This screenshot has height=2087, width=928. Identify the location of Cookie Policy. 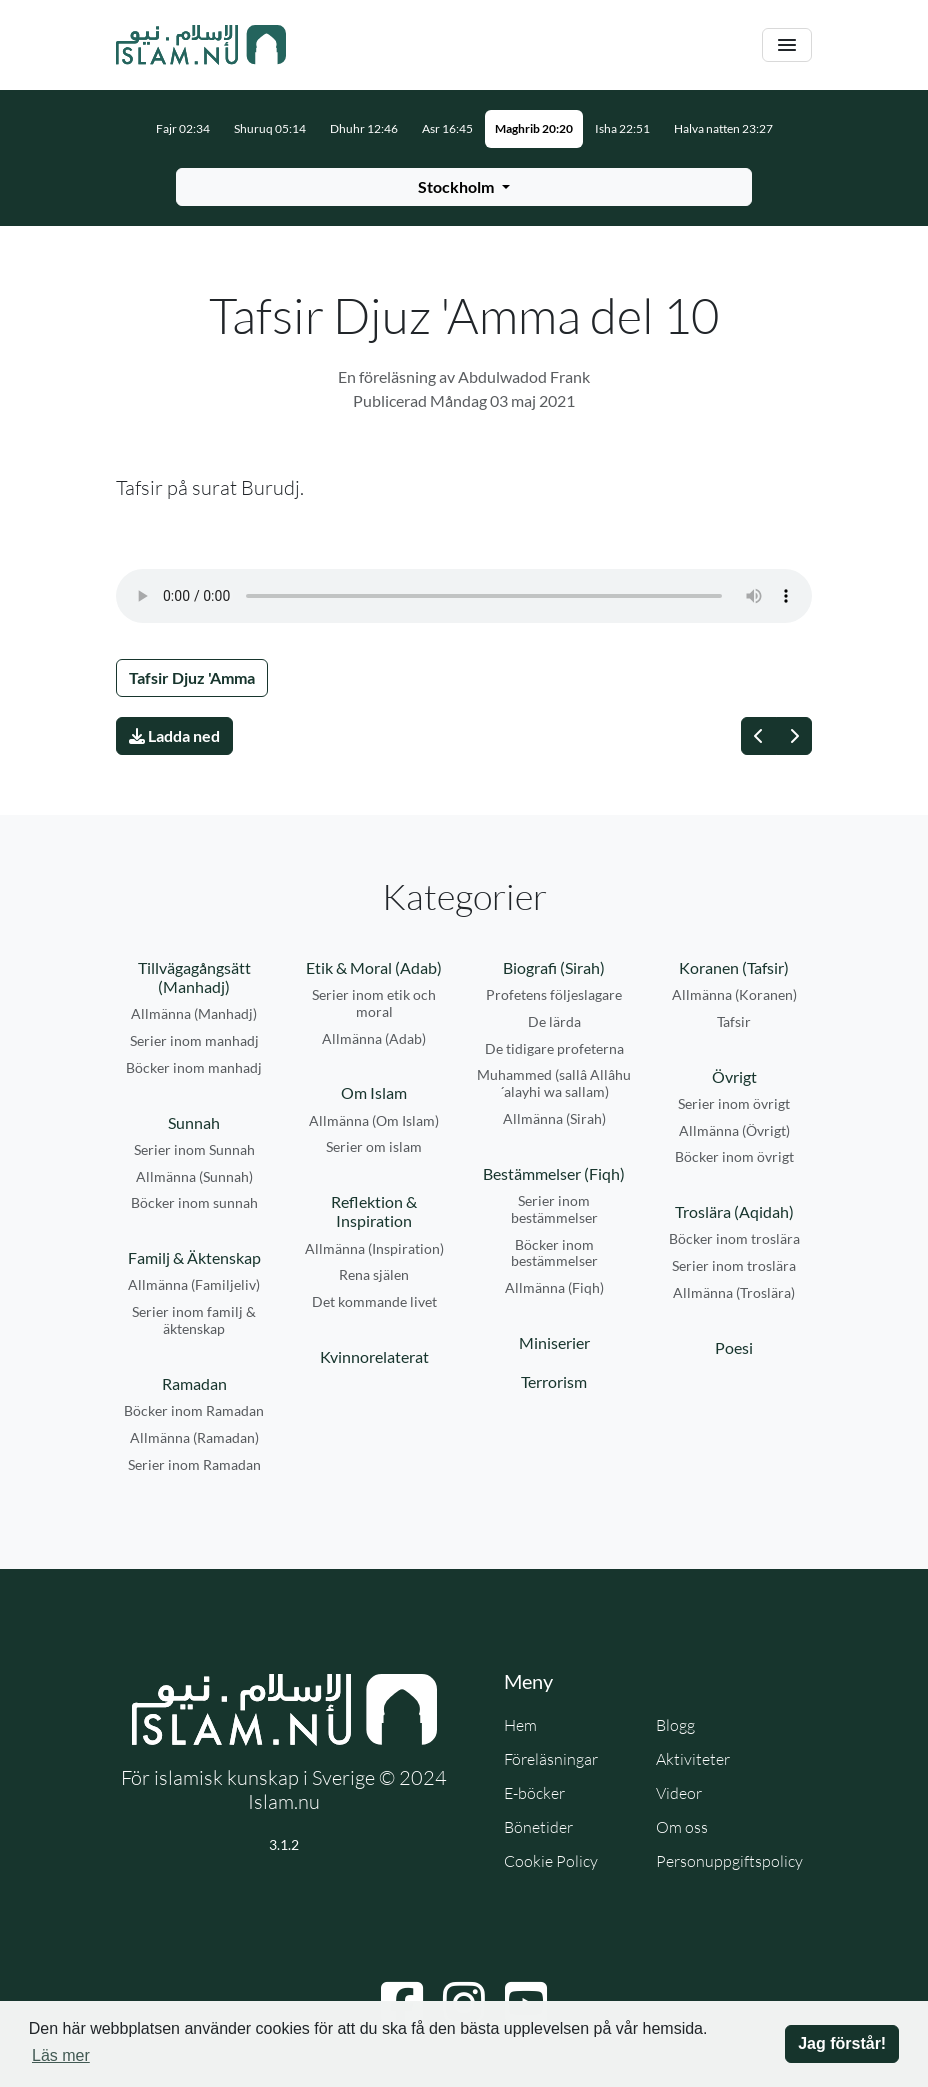
(551, 1861).